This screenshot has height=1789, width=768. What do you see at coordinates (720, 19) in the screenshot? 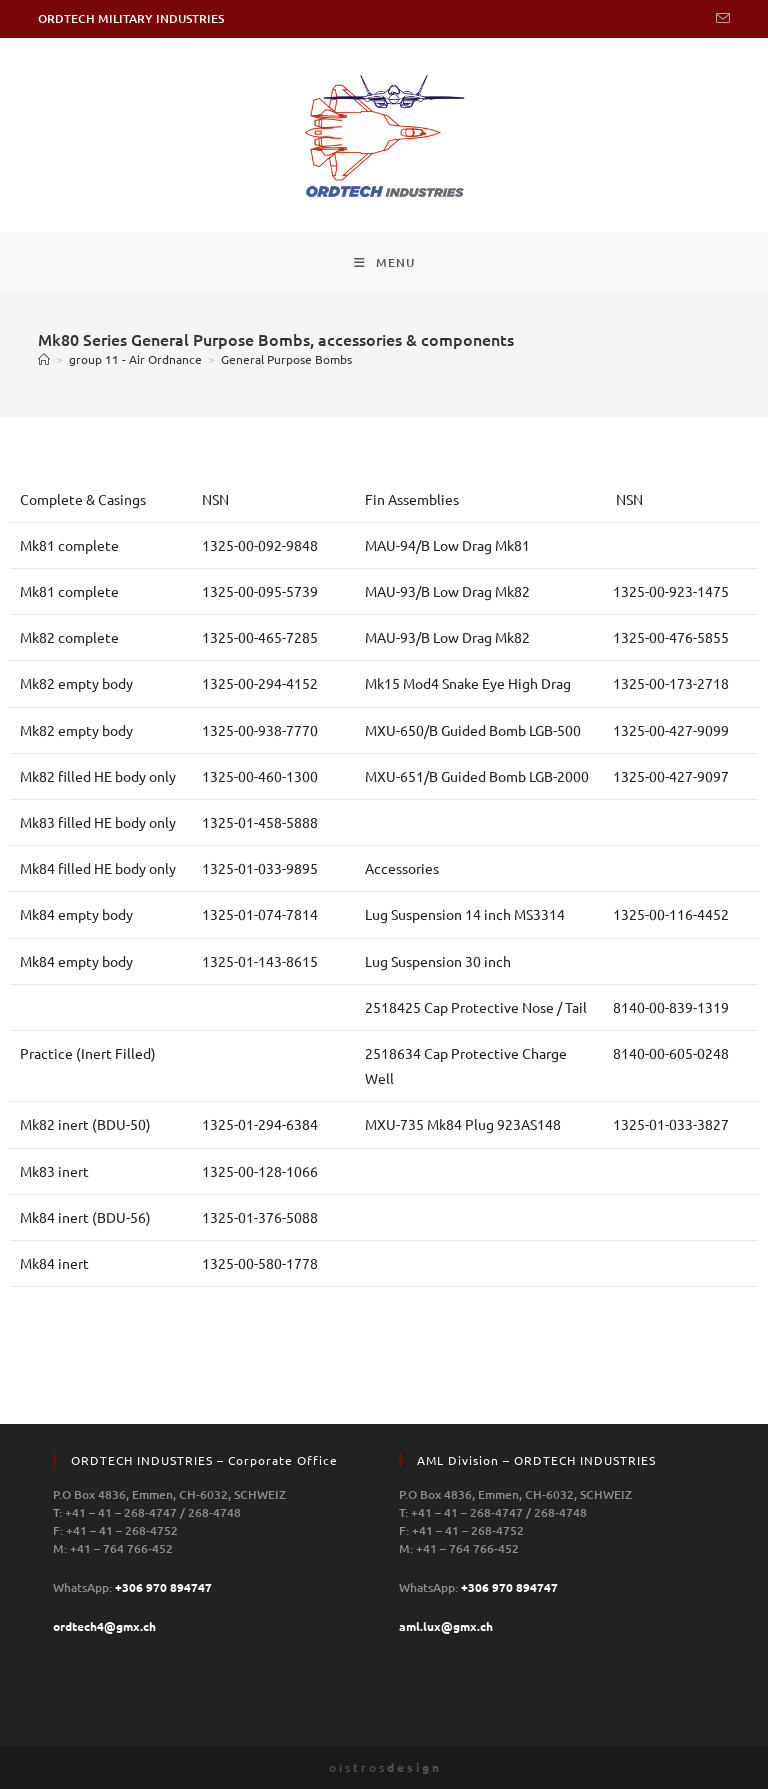
I see `[Send email (opens in your application)]` at bounding box center [720, 19].